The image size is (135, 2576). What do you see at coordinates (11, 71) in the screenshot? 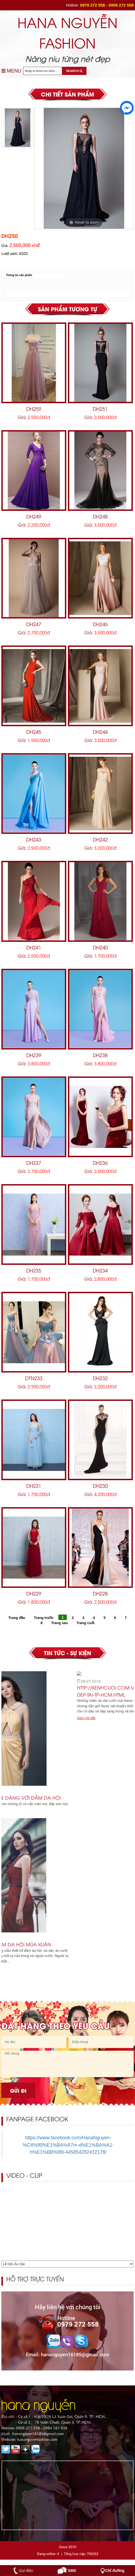
I see `MENU` at bounding box center [11, 71].